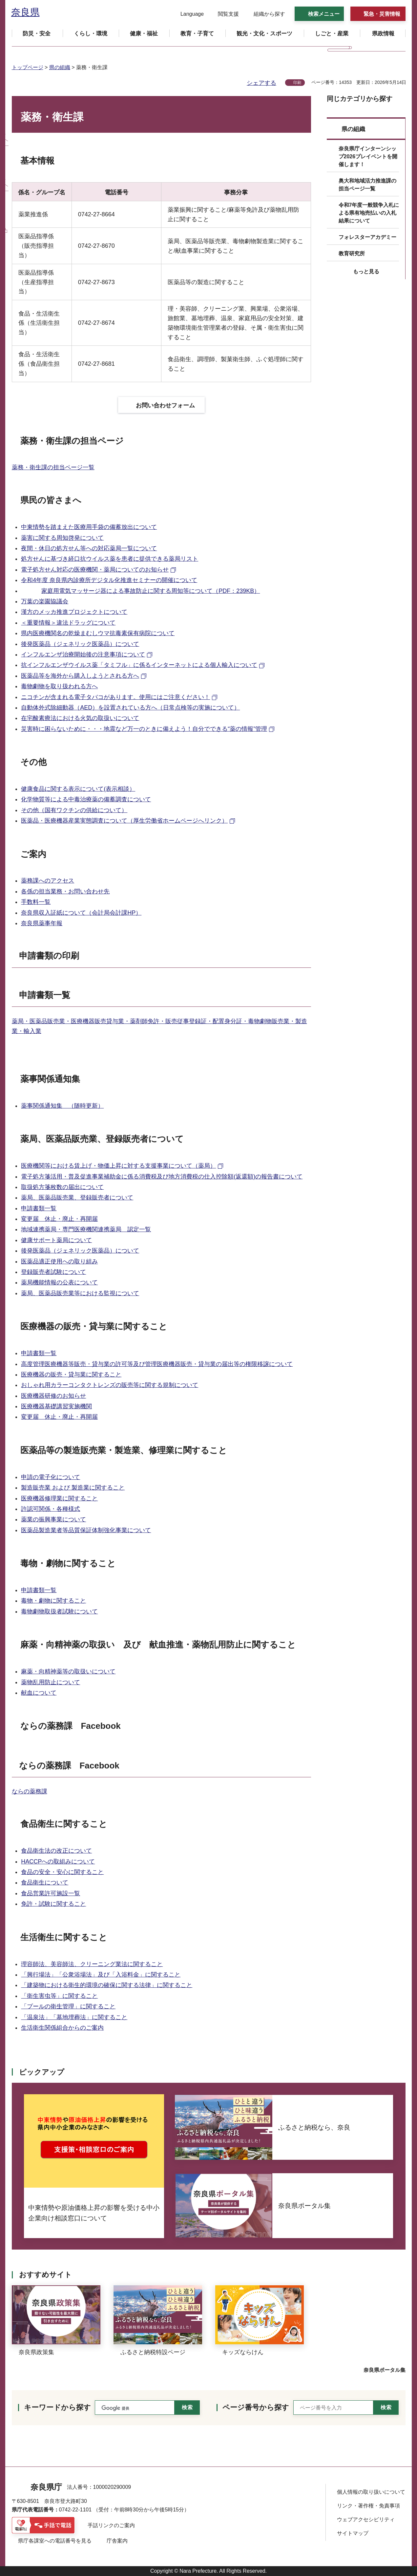 The height and width of the screenshot is (2576, 417). What do you see at coordinates (59, 1261) in the screenshot?
I see `医薬品適正使用への取り組み` at bounding box center [59, 1261].